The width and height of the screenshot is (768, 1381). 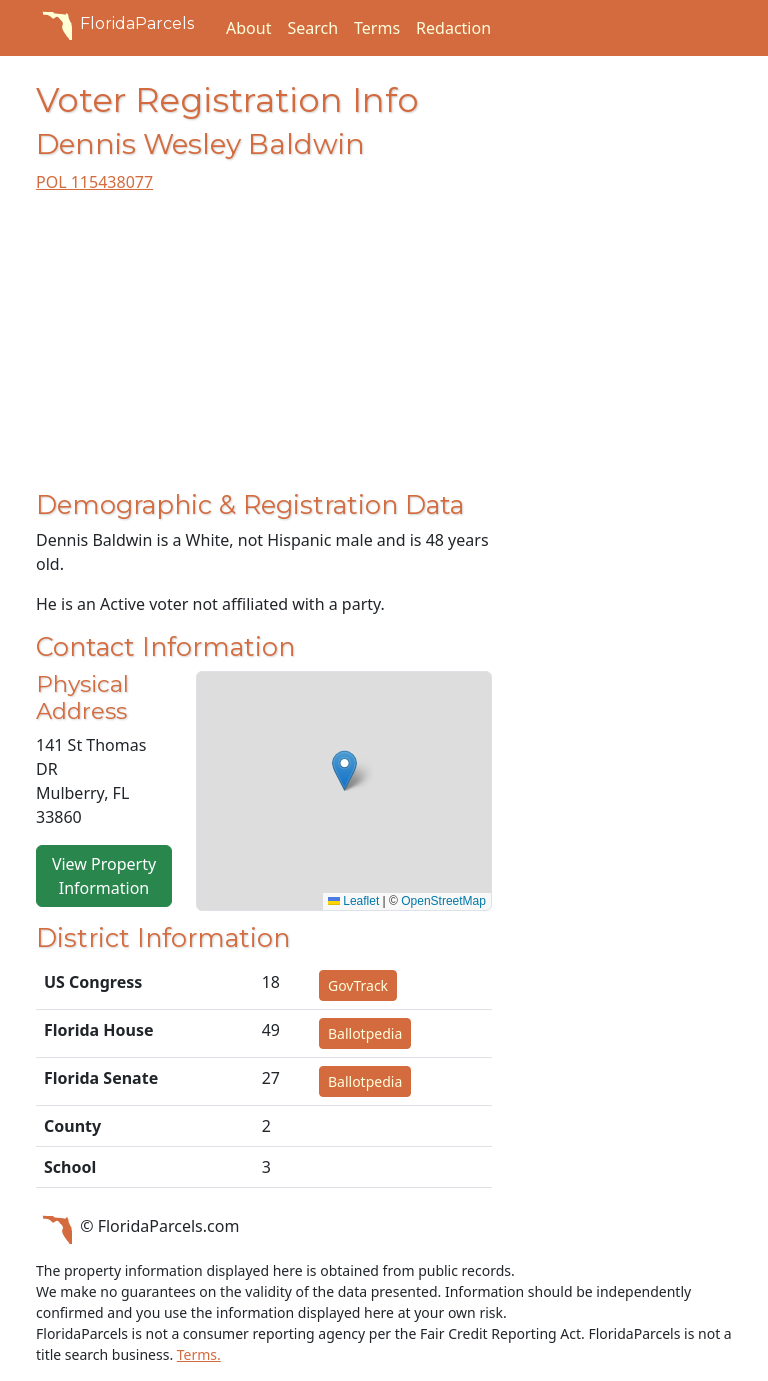 What do you see at coordinates (443, 901) in the screenshot?
I see `OpenStreetMap` at bounding box center [443, 901].